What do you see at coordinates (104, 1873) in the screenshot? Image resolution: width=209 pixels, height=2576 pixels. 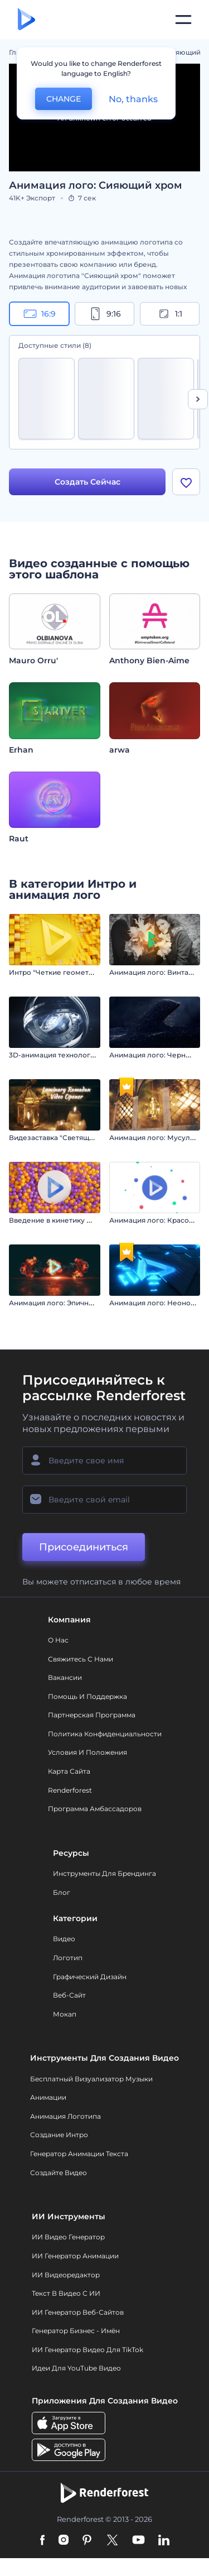 I see `Инструменты Для Брендинга` at bounding box center [104, 1873].